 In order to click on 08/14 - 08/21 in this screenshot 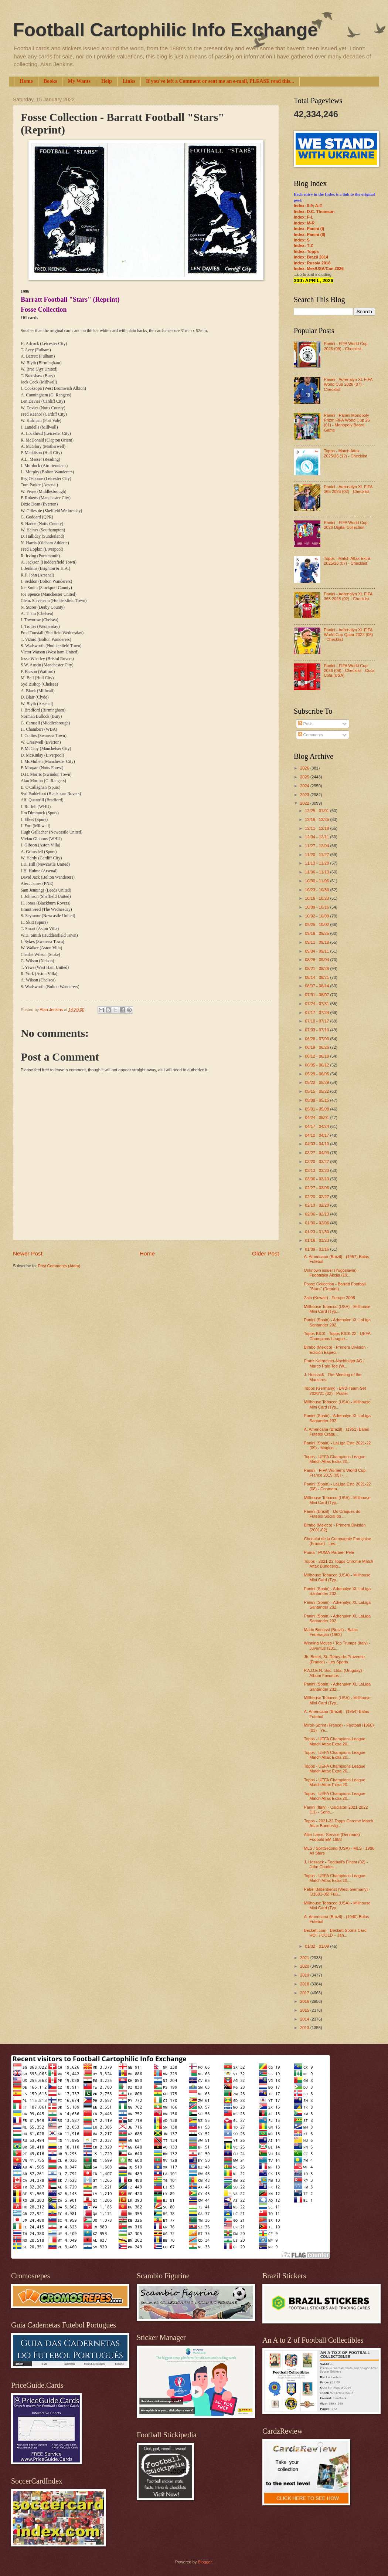, I will do `click(317, 977)`.